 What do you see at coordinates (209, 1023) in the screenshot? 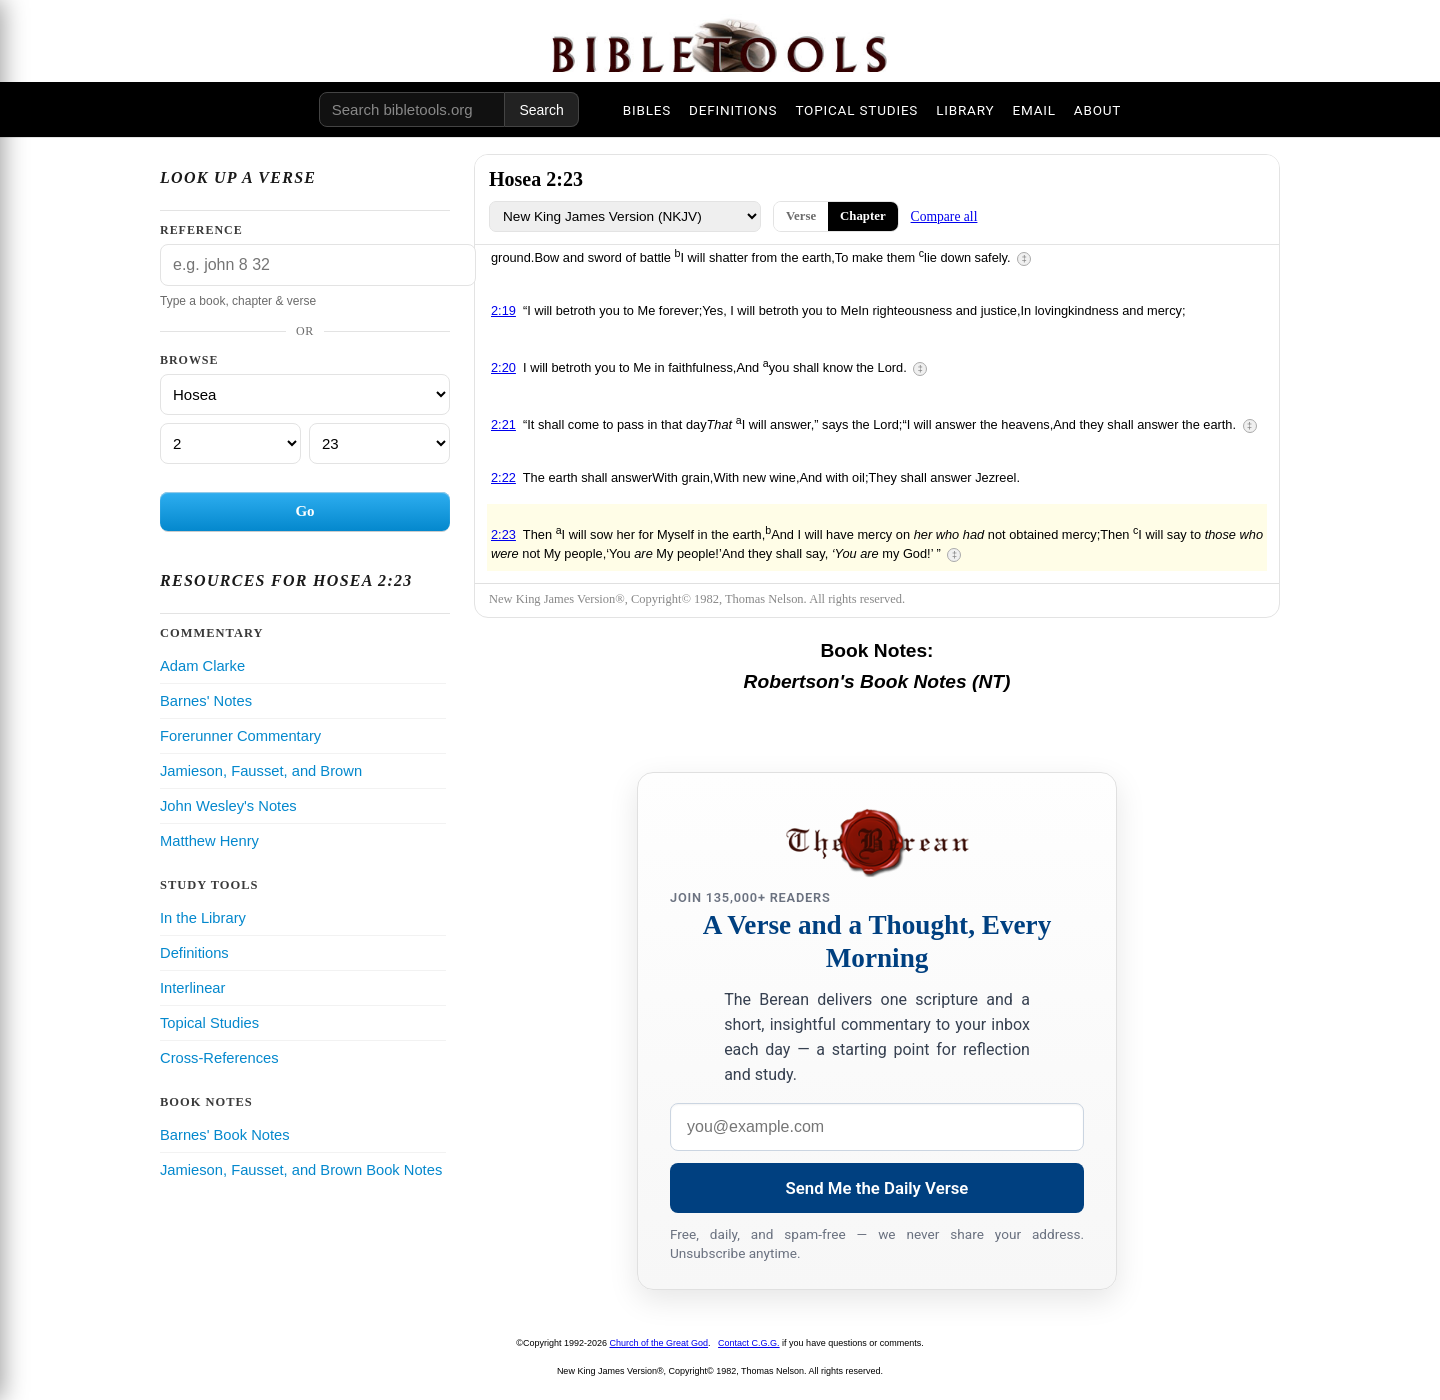
I see `Topical Studies` at bounding box center [209, 1023].